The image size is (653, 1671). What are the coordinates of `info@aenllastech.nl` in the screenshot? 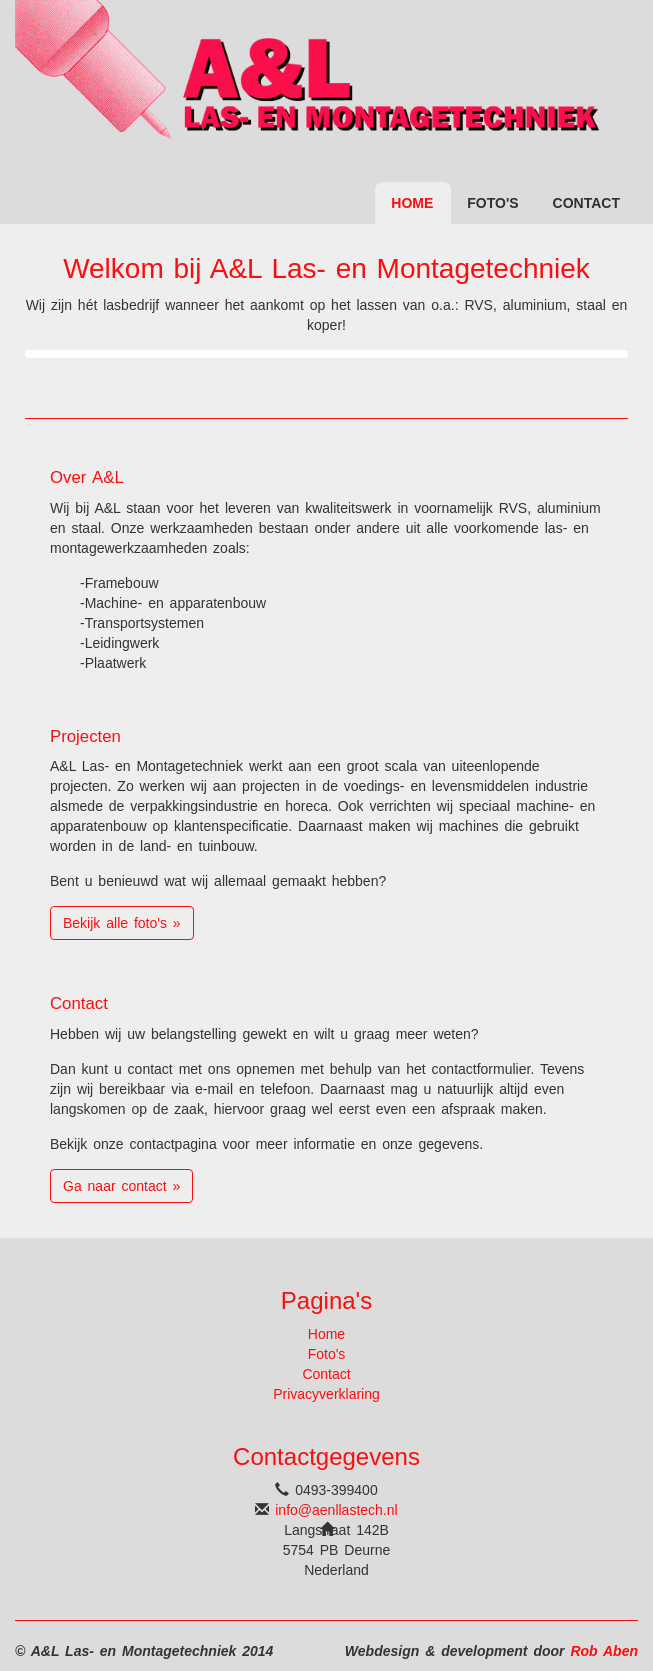 It's located at (336, 1510).